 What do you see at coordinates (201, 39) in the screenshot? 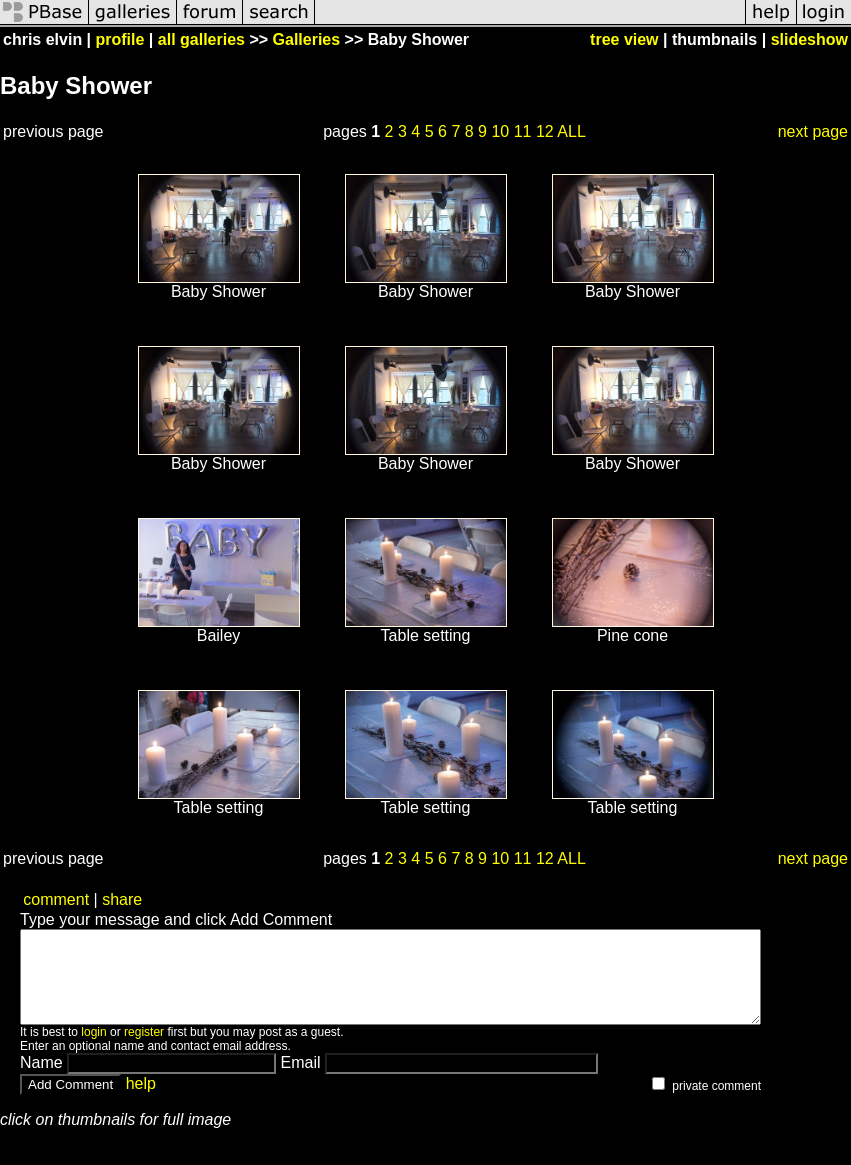
I see `all galleries` at bounding box center [201, 39].